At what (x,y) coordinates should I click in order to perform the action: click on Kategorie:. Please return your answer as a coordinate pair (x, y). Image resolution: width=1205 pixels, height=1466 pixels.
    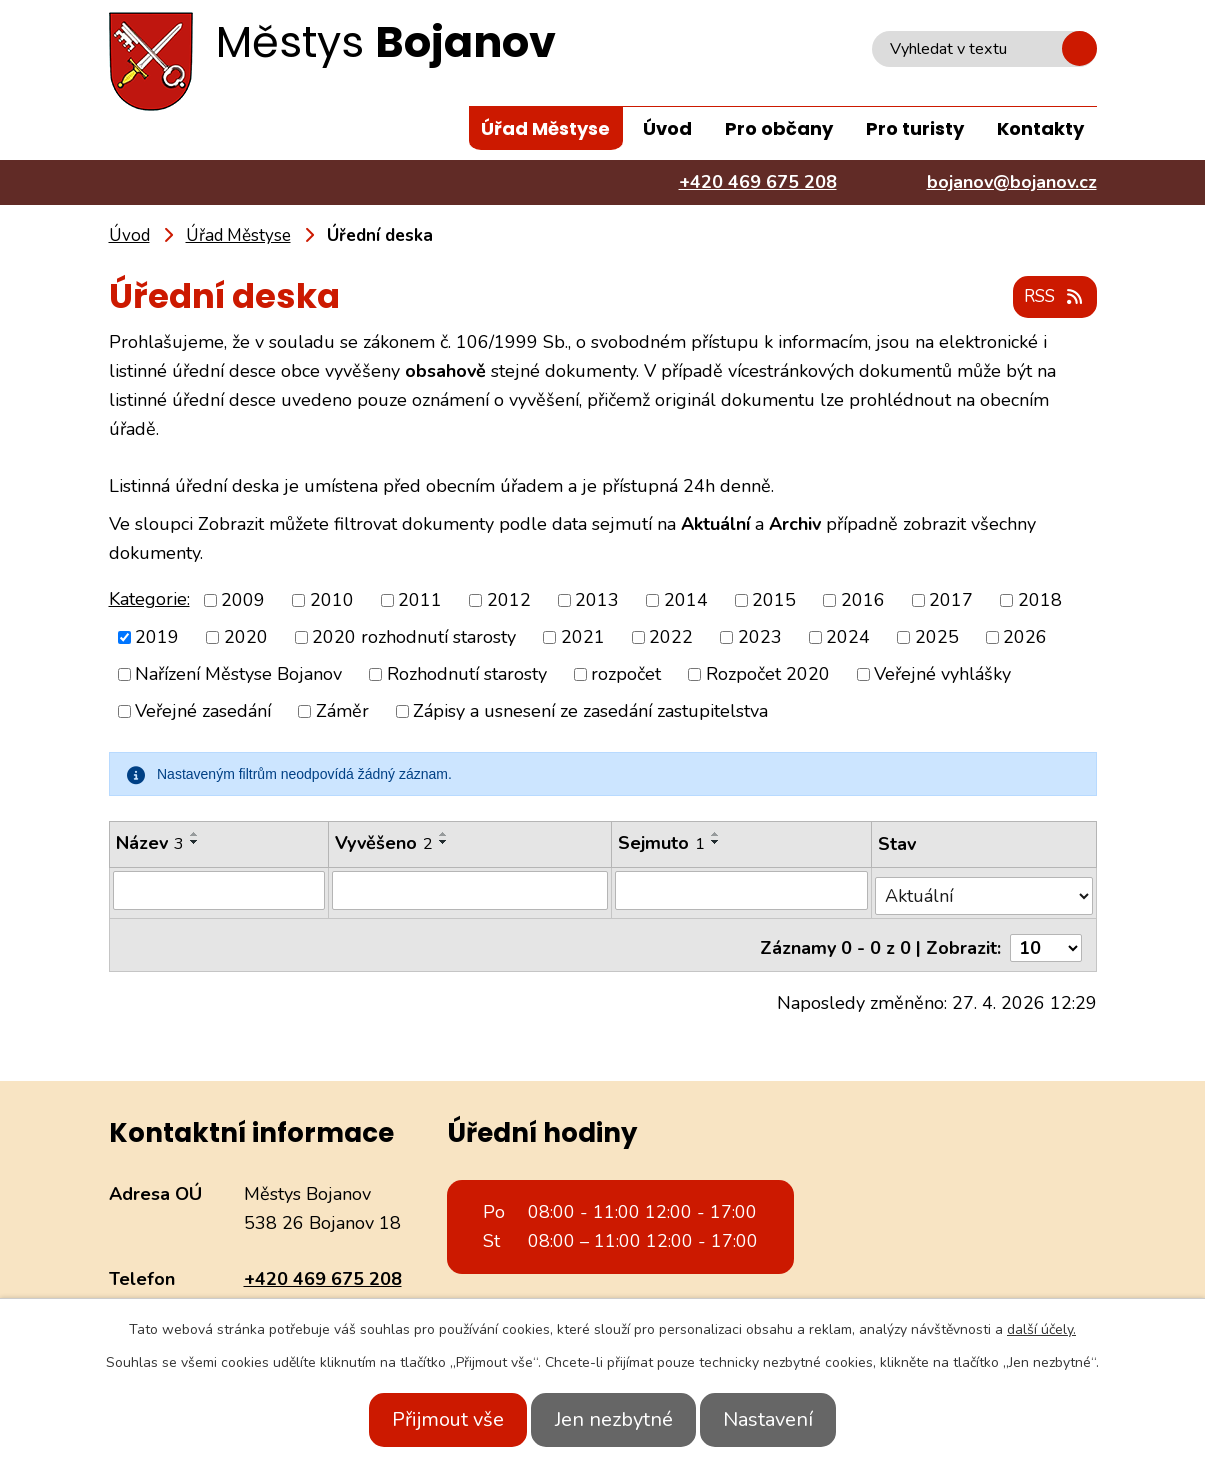
    Looking at the image, I should click on (149, 599).